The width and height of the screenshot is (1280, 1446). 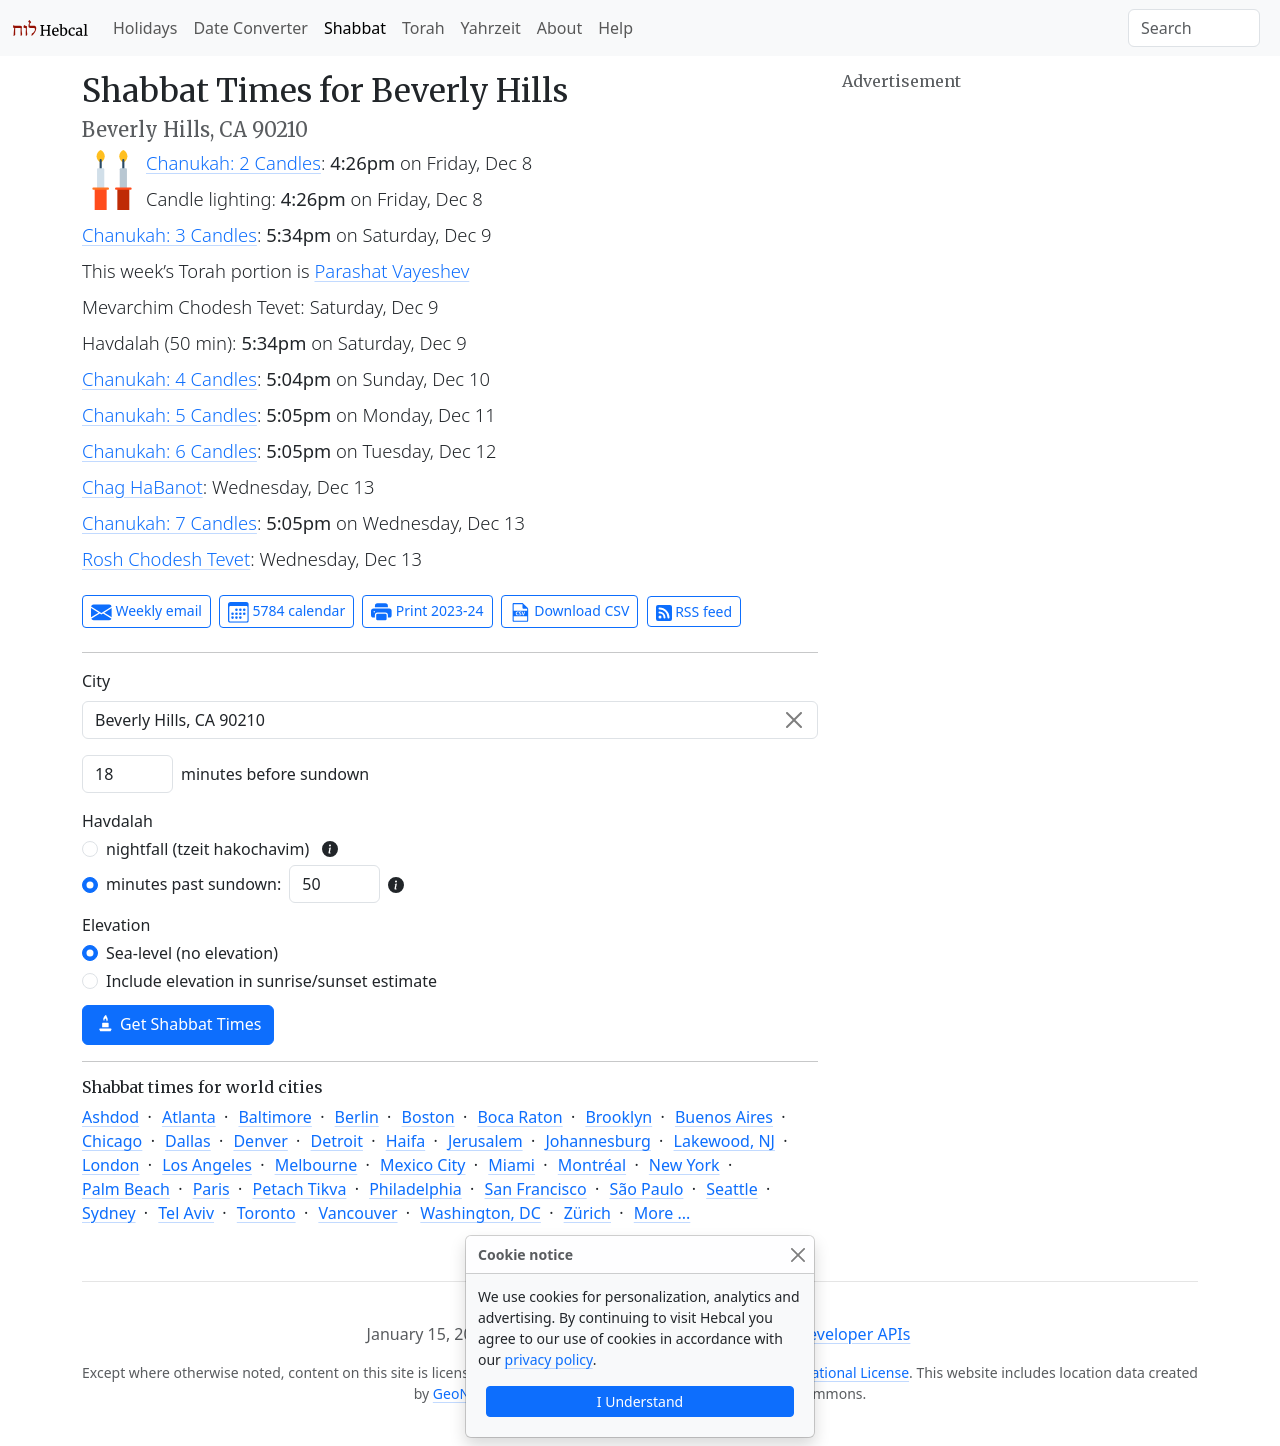 What do you see at coordinates (587, 1213) in the screenshot?
I see `Zürich` at bounding box center [587, 1213].